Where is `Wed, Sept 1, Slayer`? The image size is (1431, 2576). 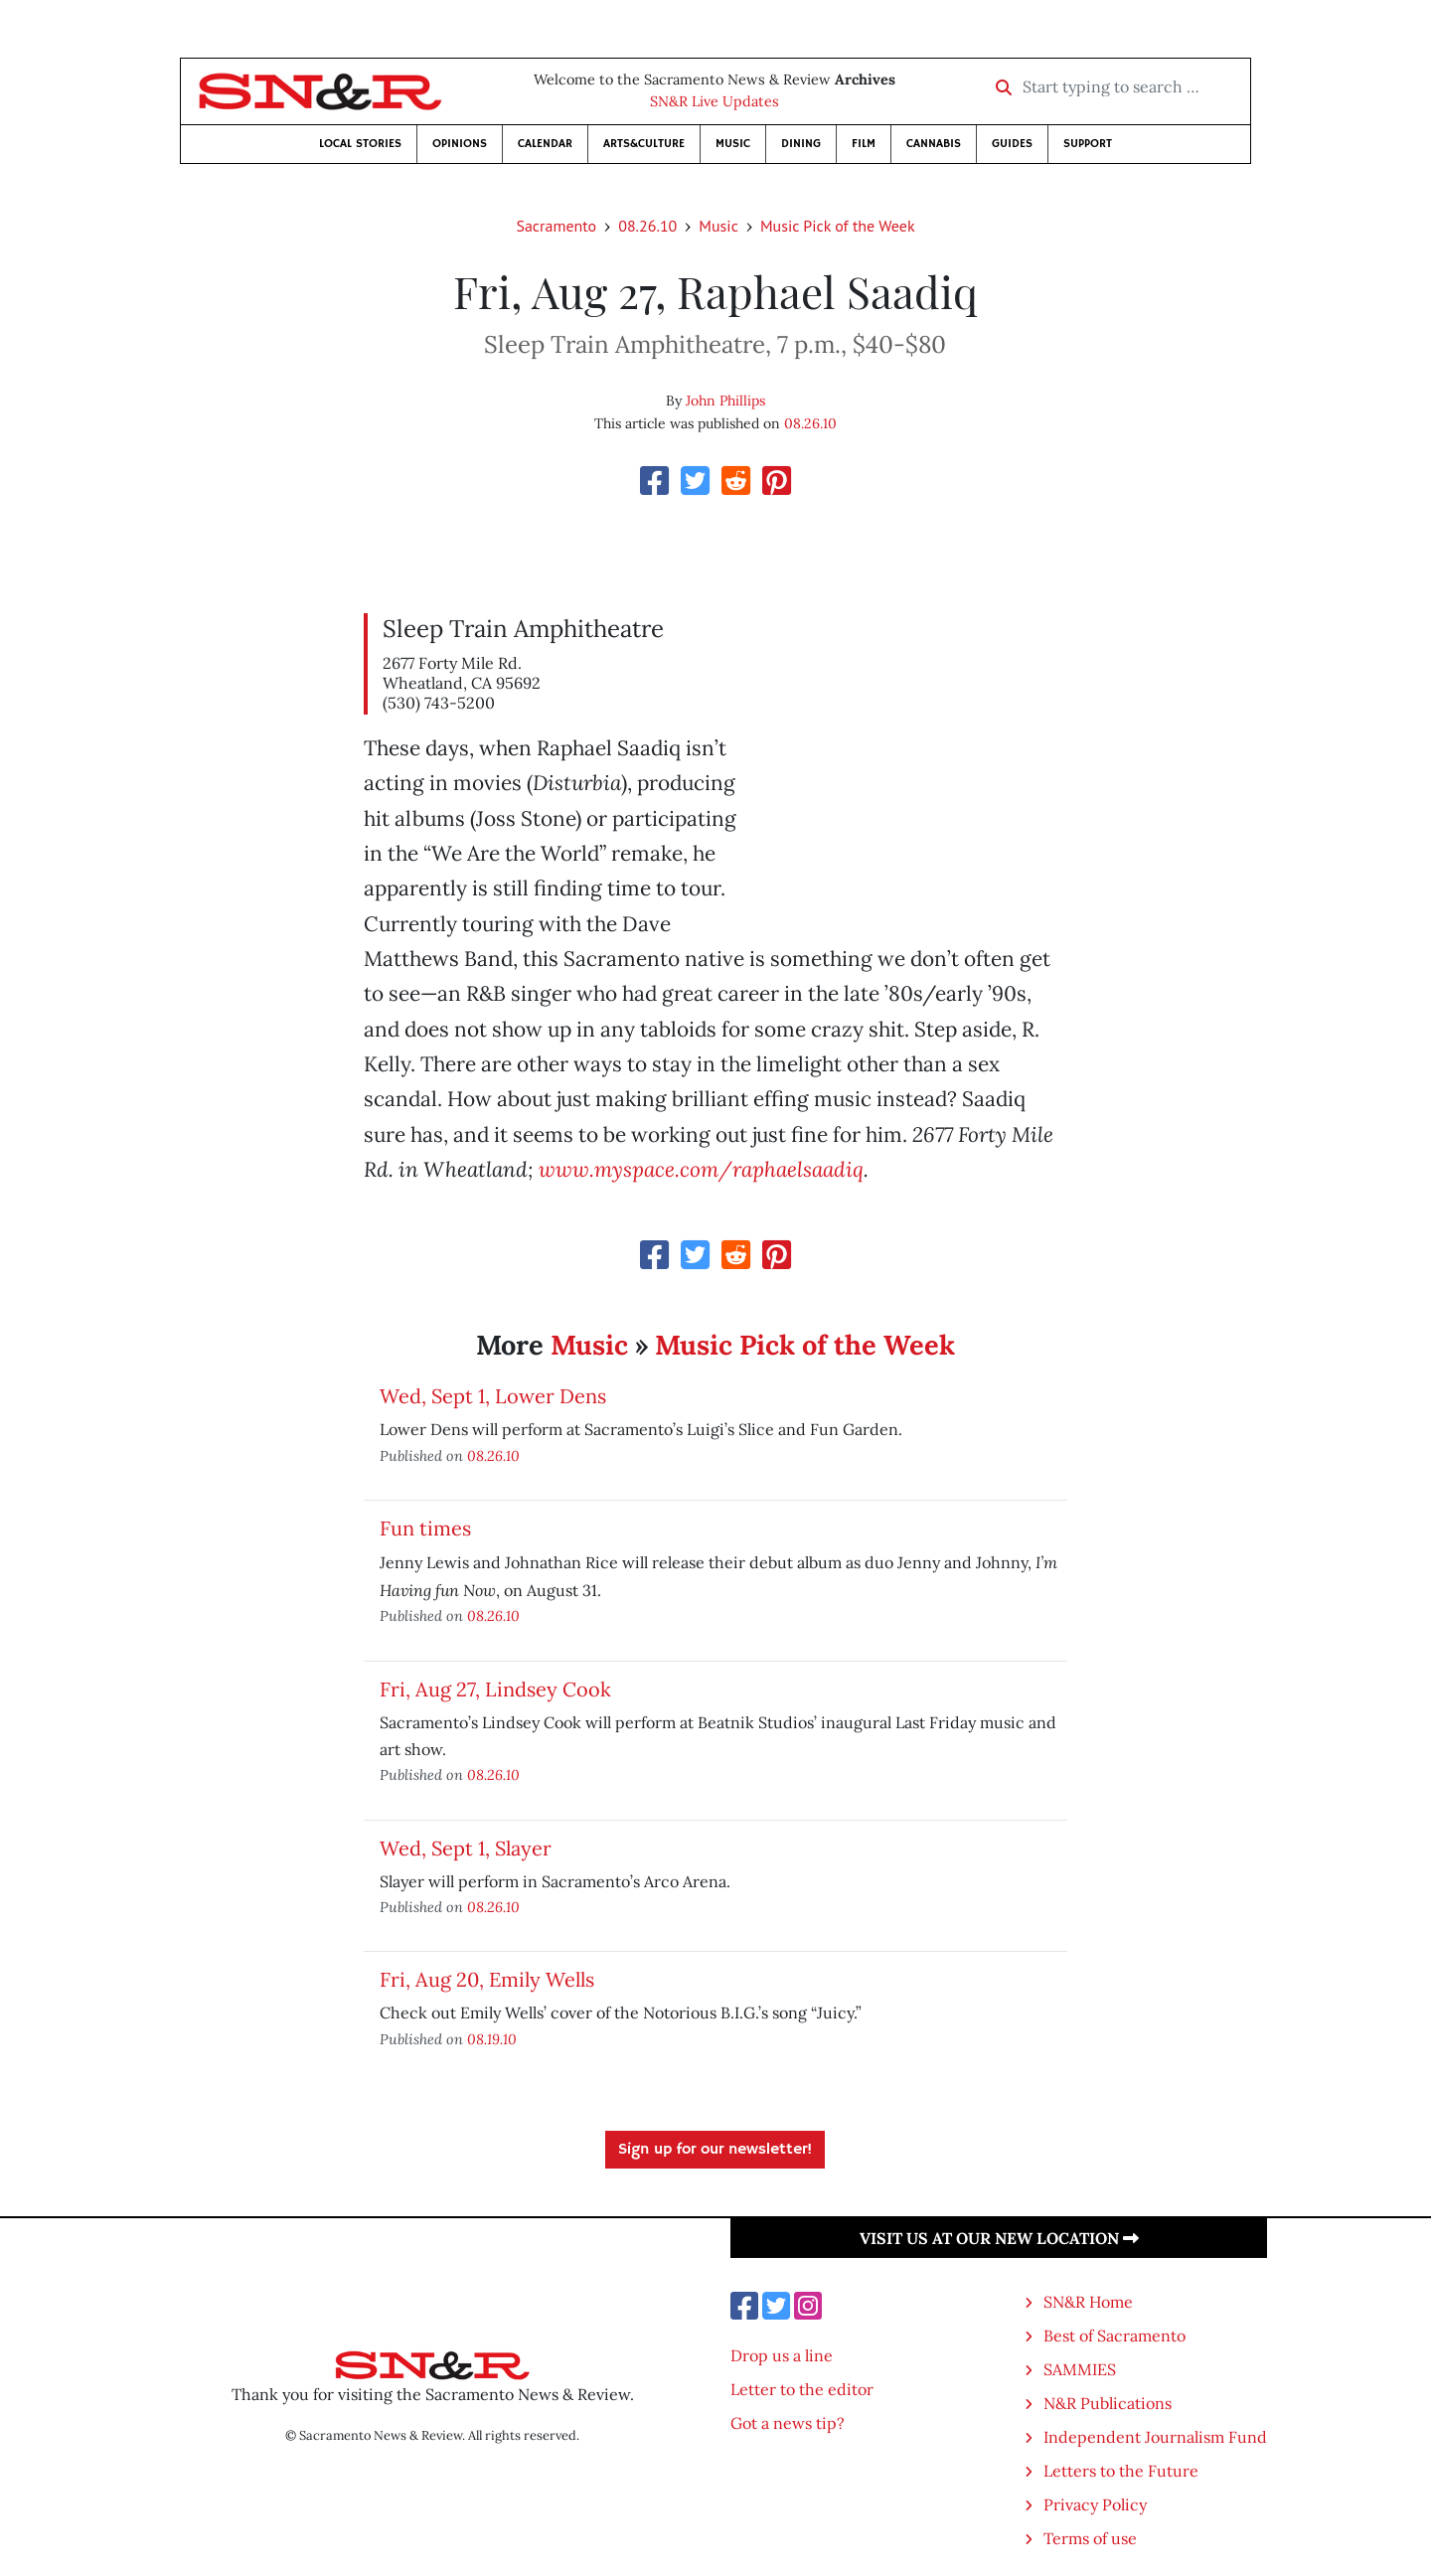 Wed, Sept 1, Slayer is located at coordinates (466, 1848).